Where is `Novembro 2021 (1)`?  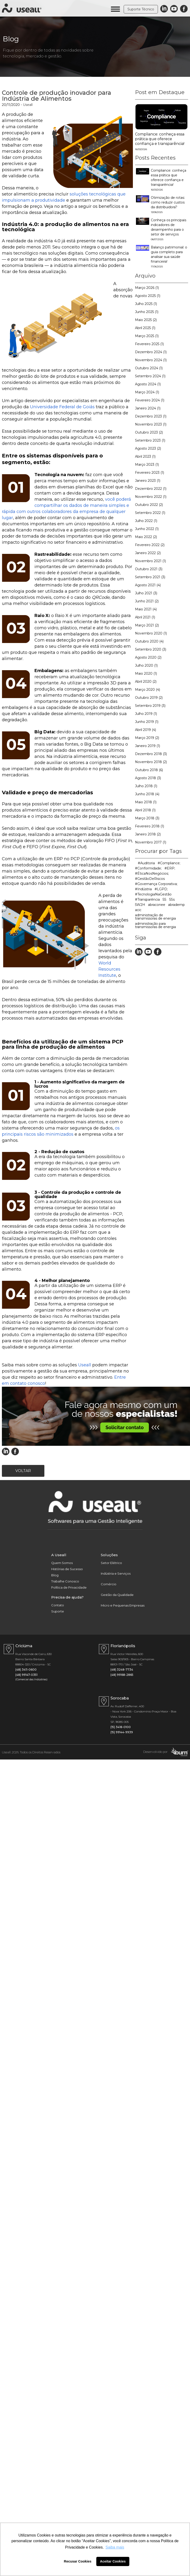
Novembro 2021 (1) is located at coordinates (150, 561).